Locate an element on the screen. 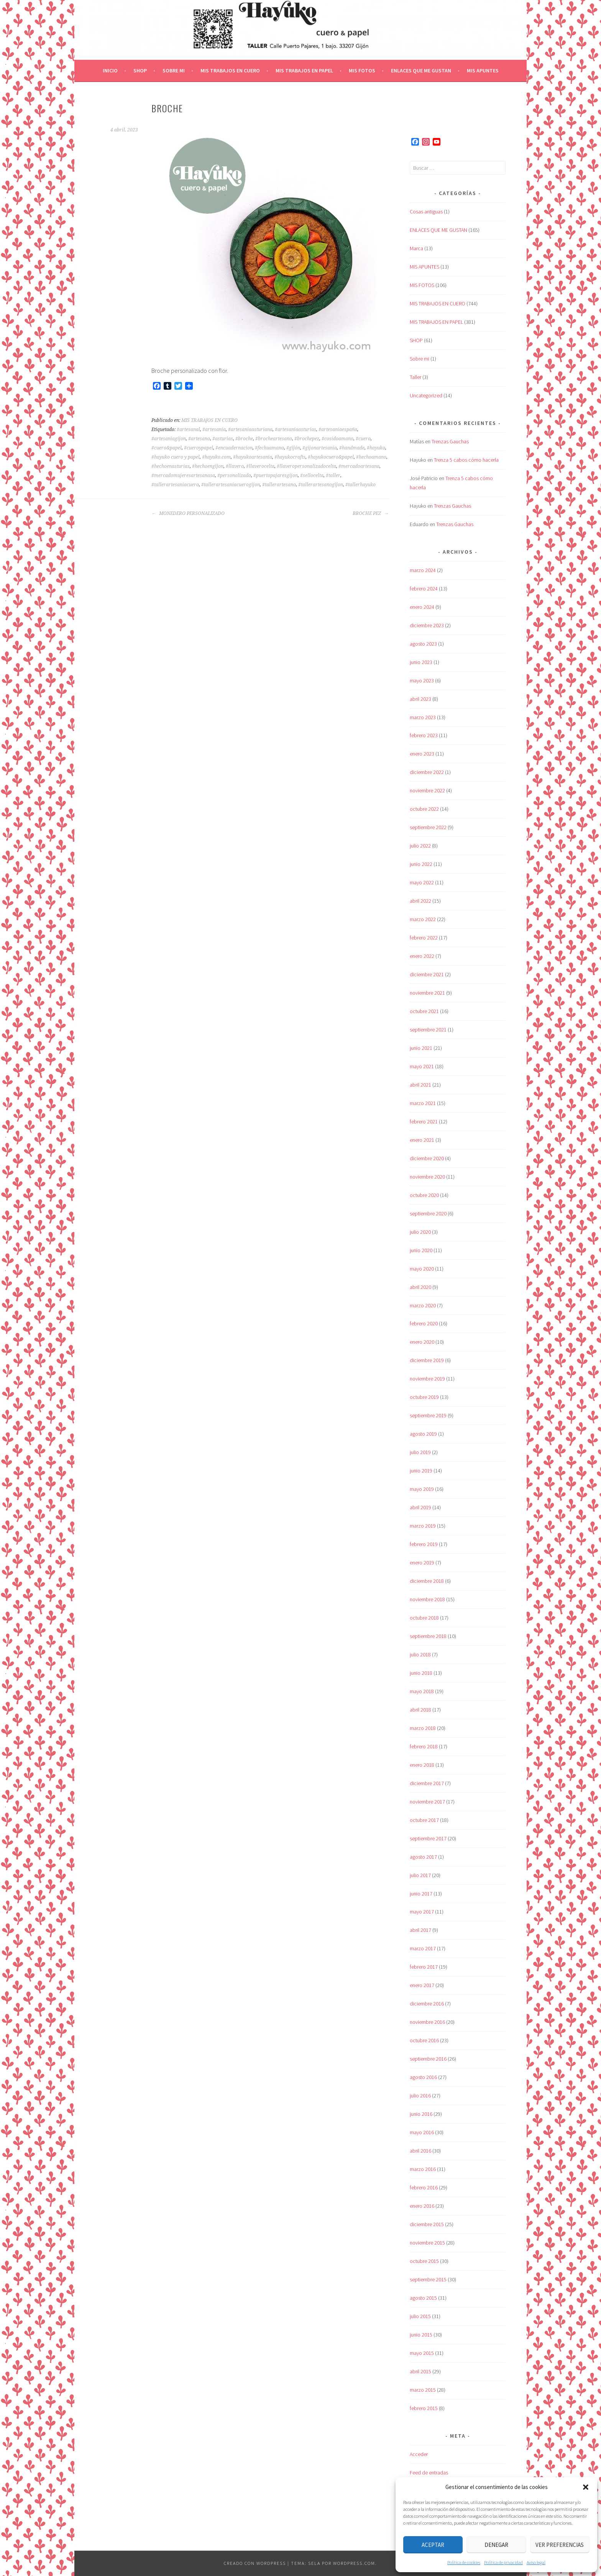  #sellocelta is located at coordinates (311, 475).